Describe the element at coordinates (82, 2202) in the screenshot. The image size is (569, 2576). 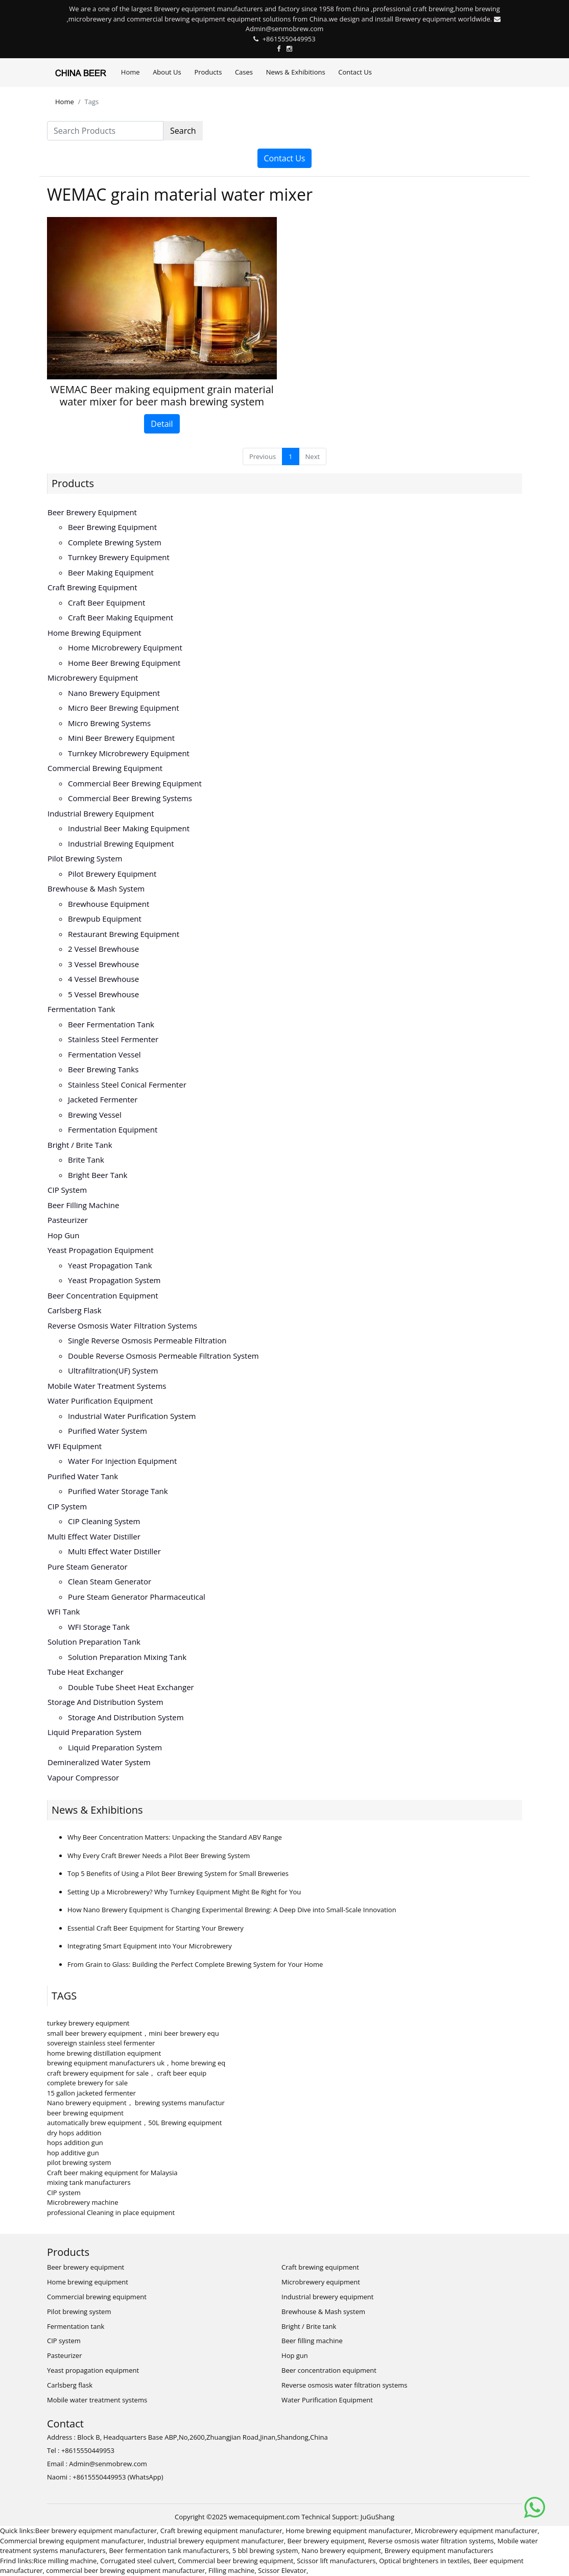
I see `Microbrewery machine` at that location.